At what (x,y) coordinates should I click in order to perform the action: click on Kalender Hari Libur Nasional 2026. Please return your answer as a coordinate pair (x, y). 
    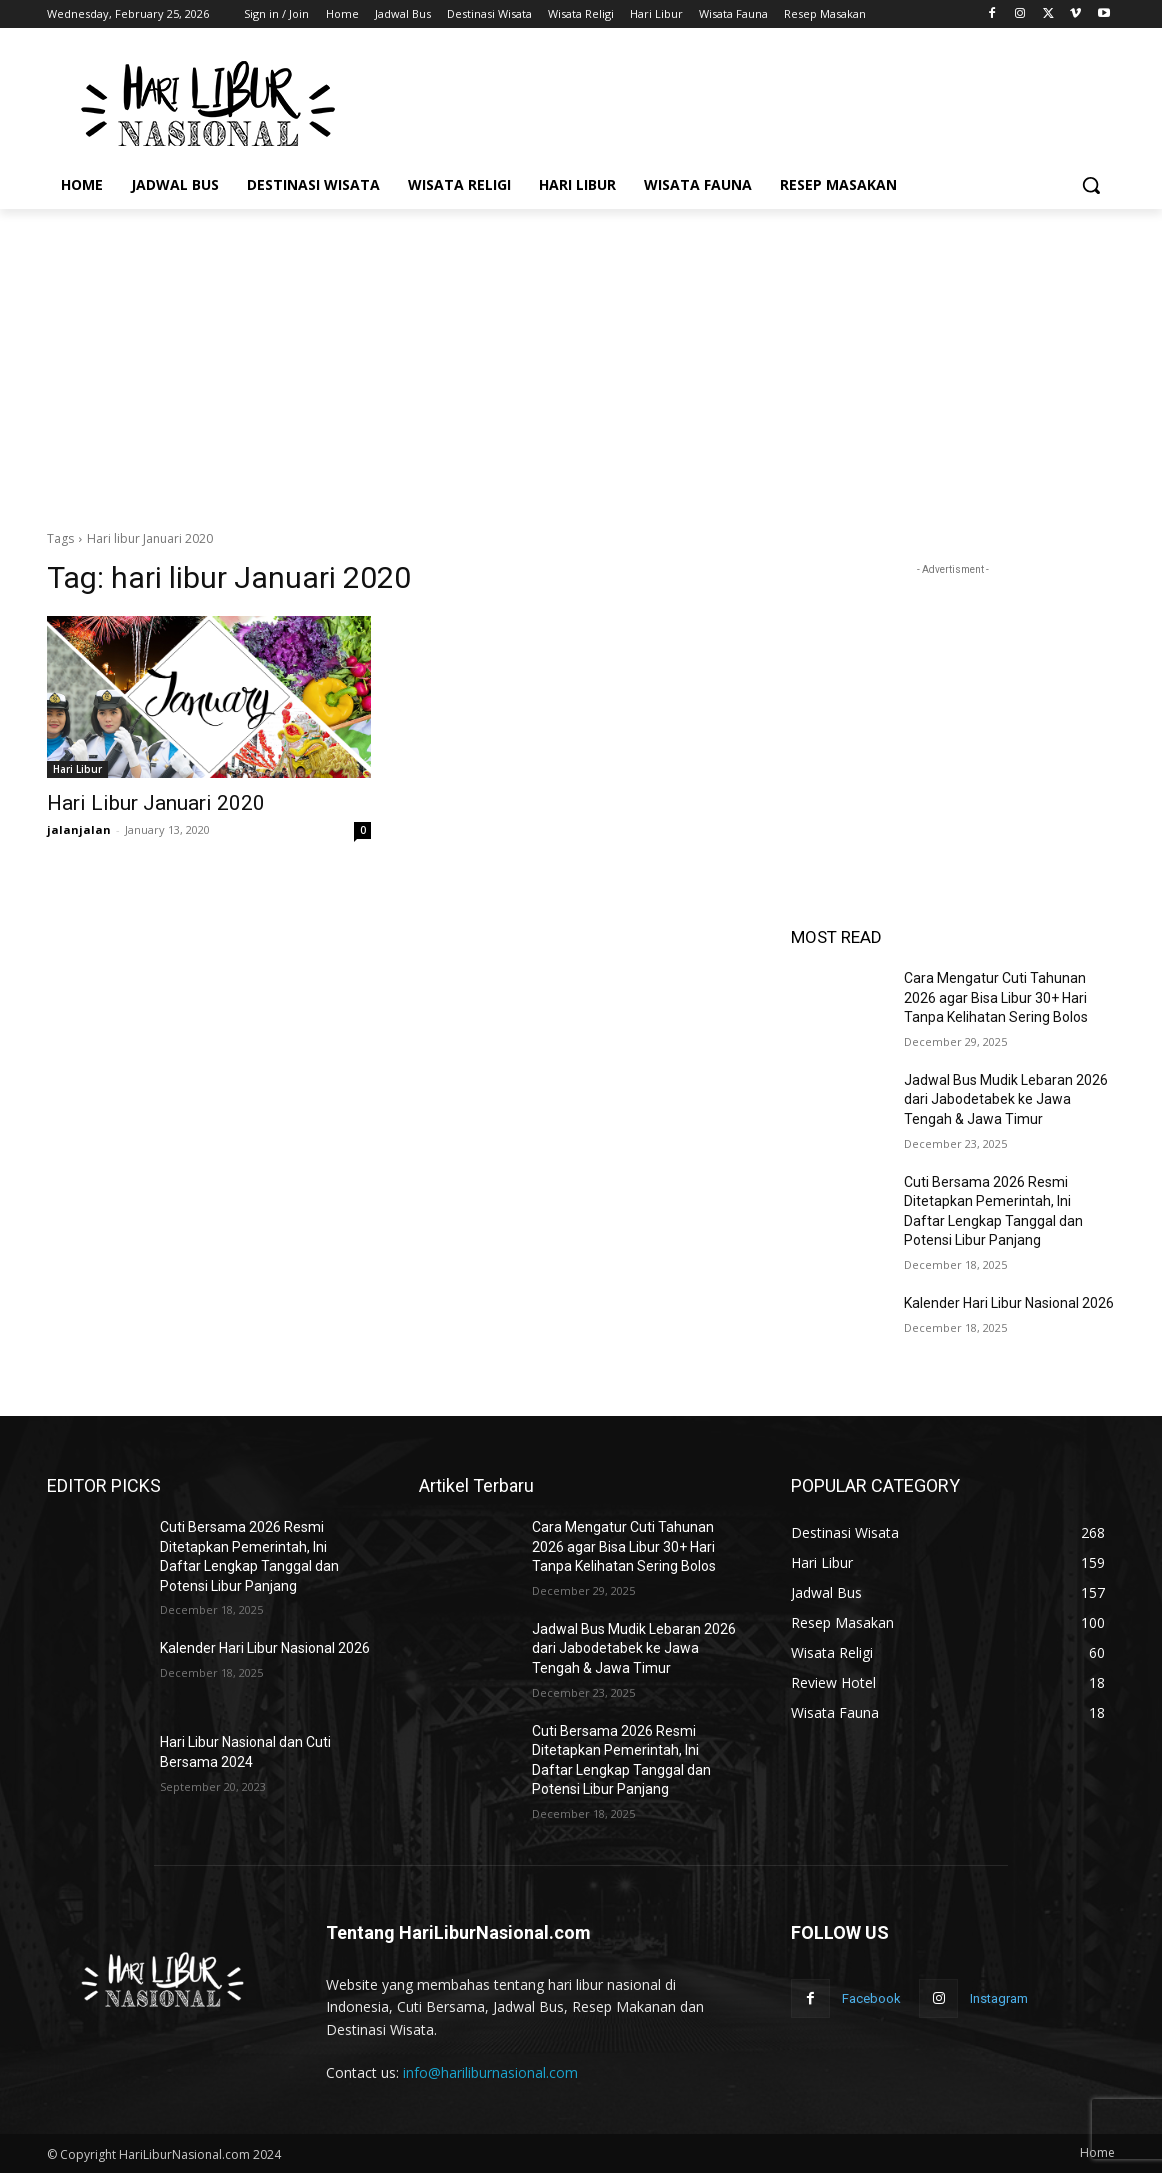
    Looking at the image, I should click on (1009, 1303).